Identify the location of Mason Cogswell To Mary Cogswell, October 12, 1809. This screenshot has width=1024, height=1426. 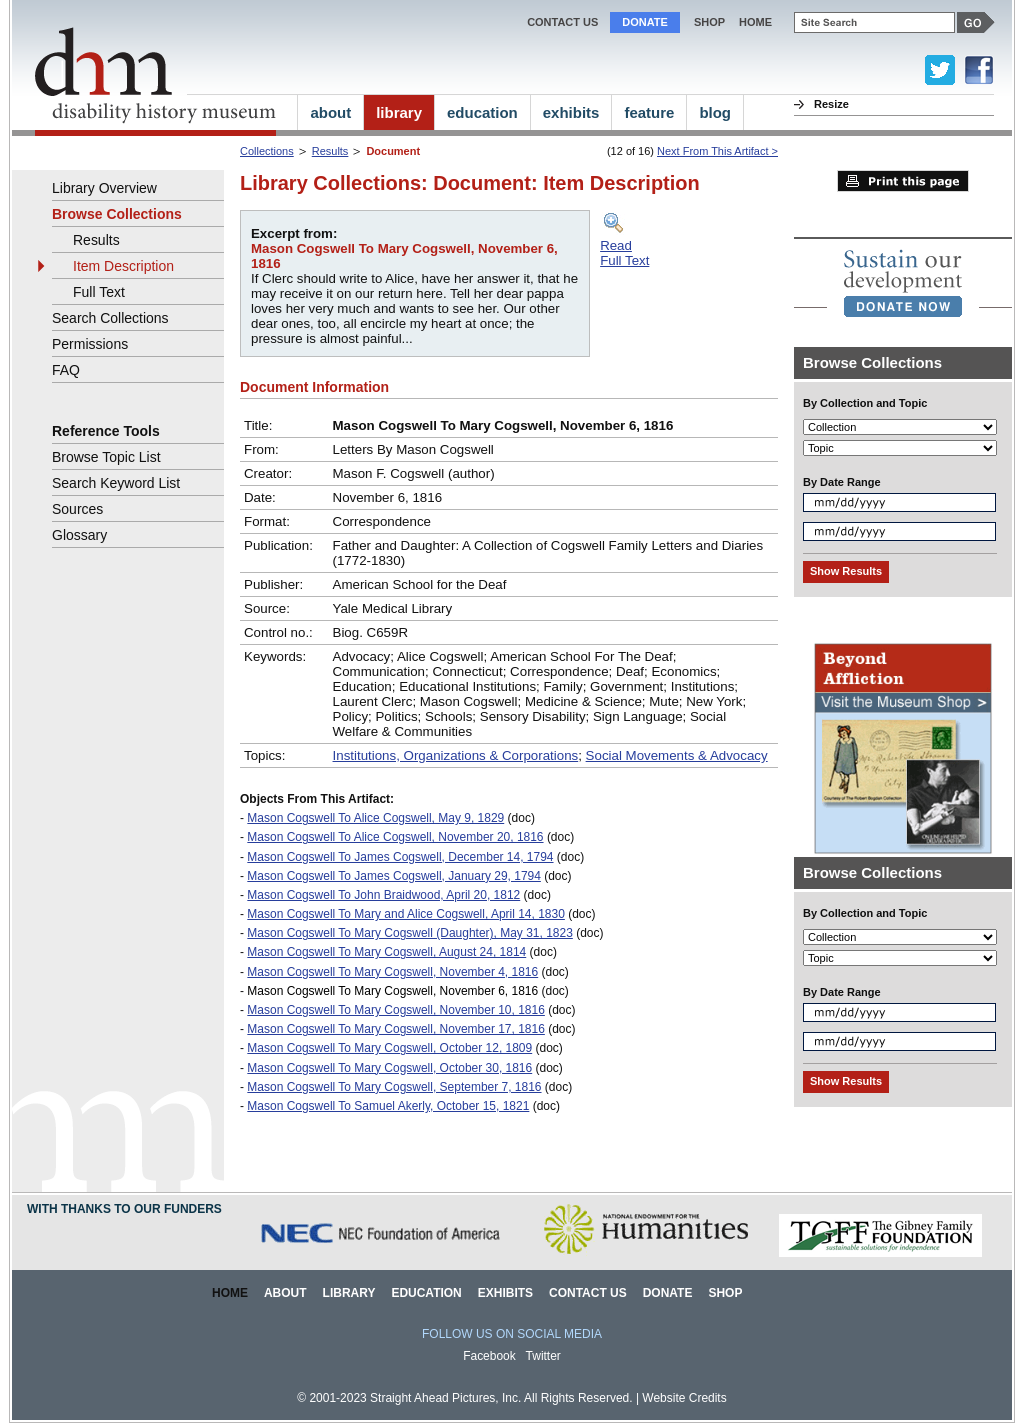
(389, 1048).